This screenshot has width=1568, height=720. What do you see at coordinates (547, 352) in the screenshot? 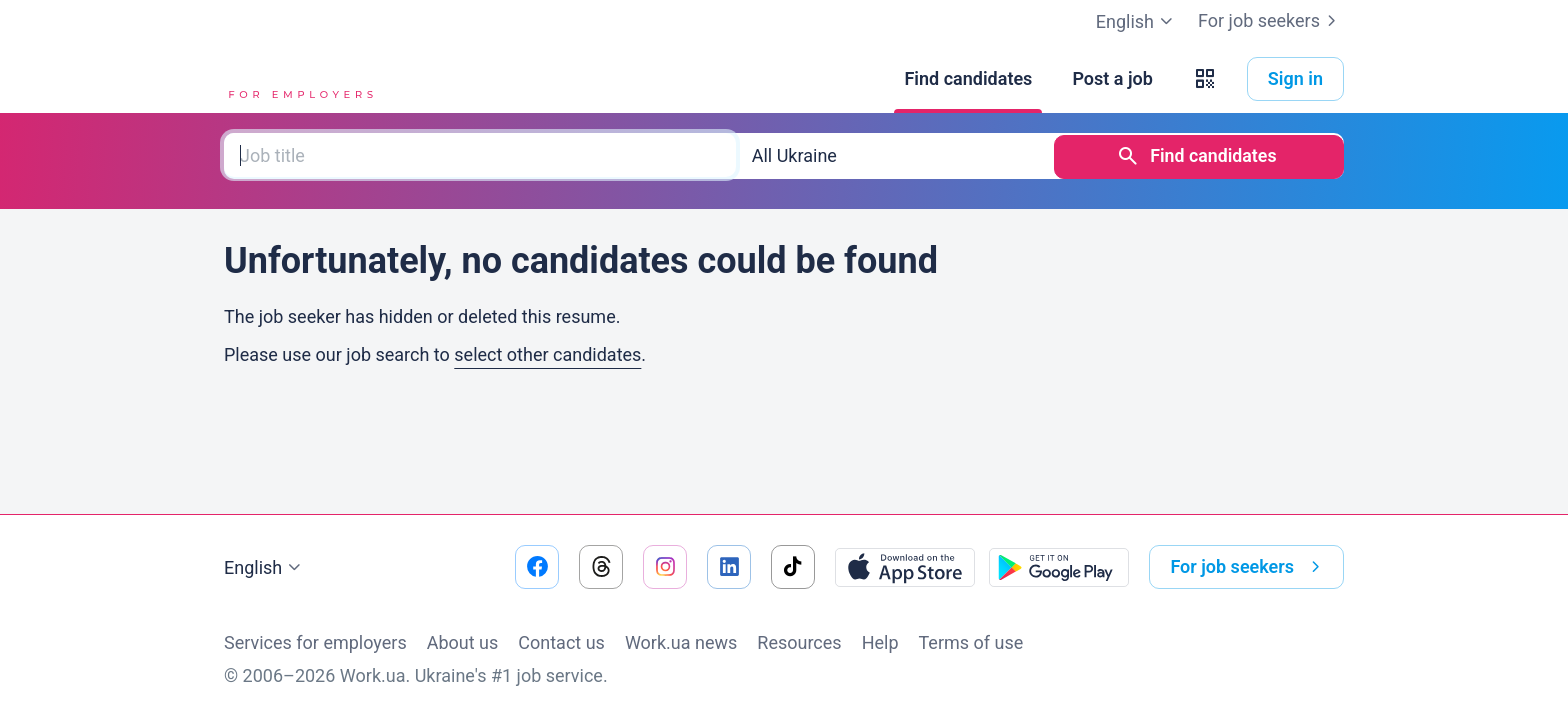
I see `select other candidates` at bounding box center [547, 352].